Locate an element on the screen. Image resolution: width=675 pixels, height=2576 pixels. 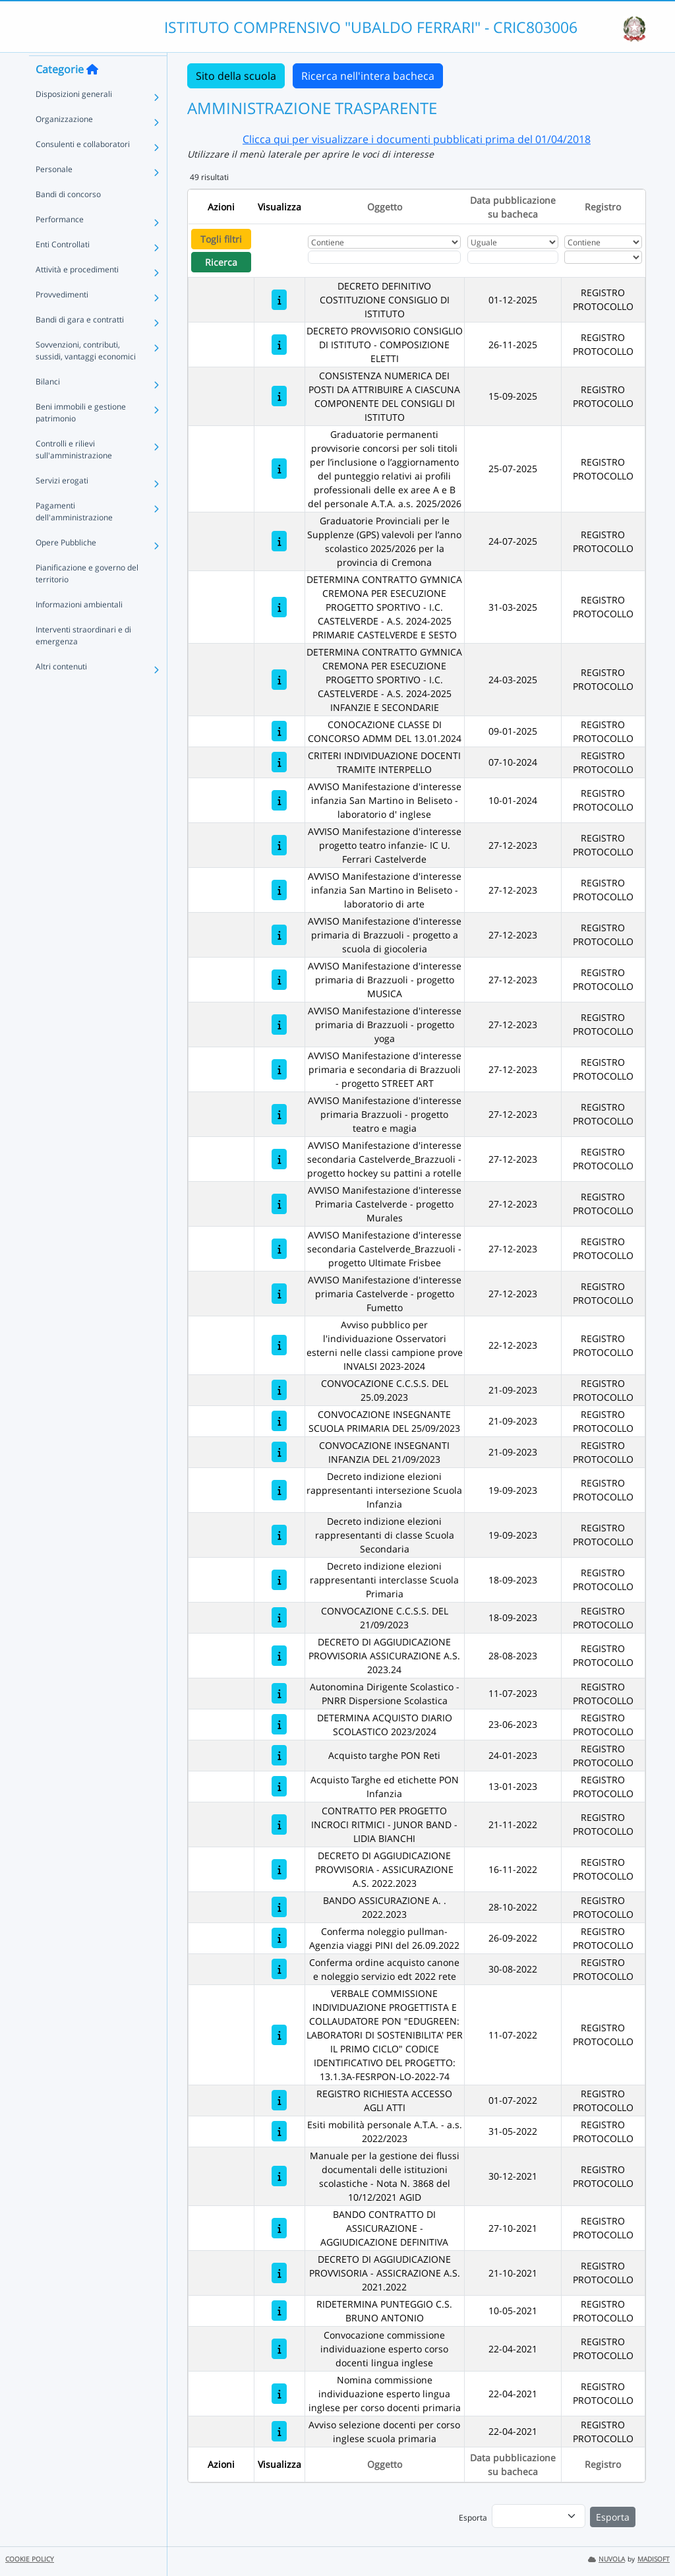
Sovvenzioni, contributi, sussidi, vantaggi economici is located at coordinates (86, 374).